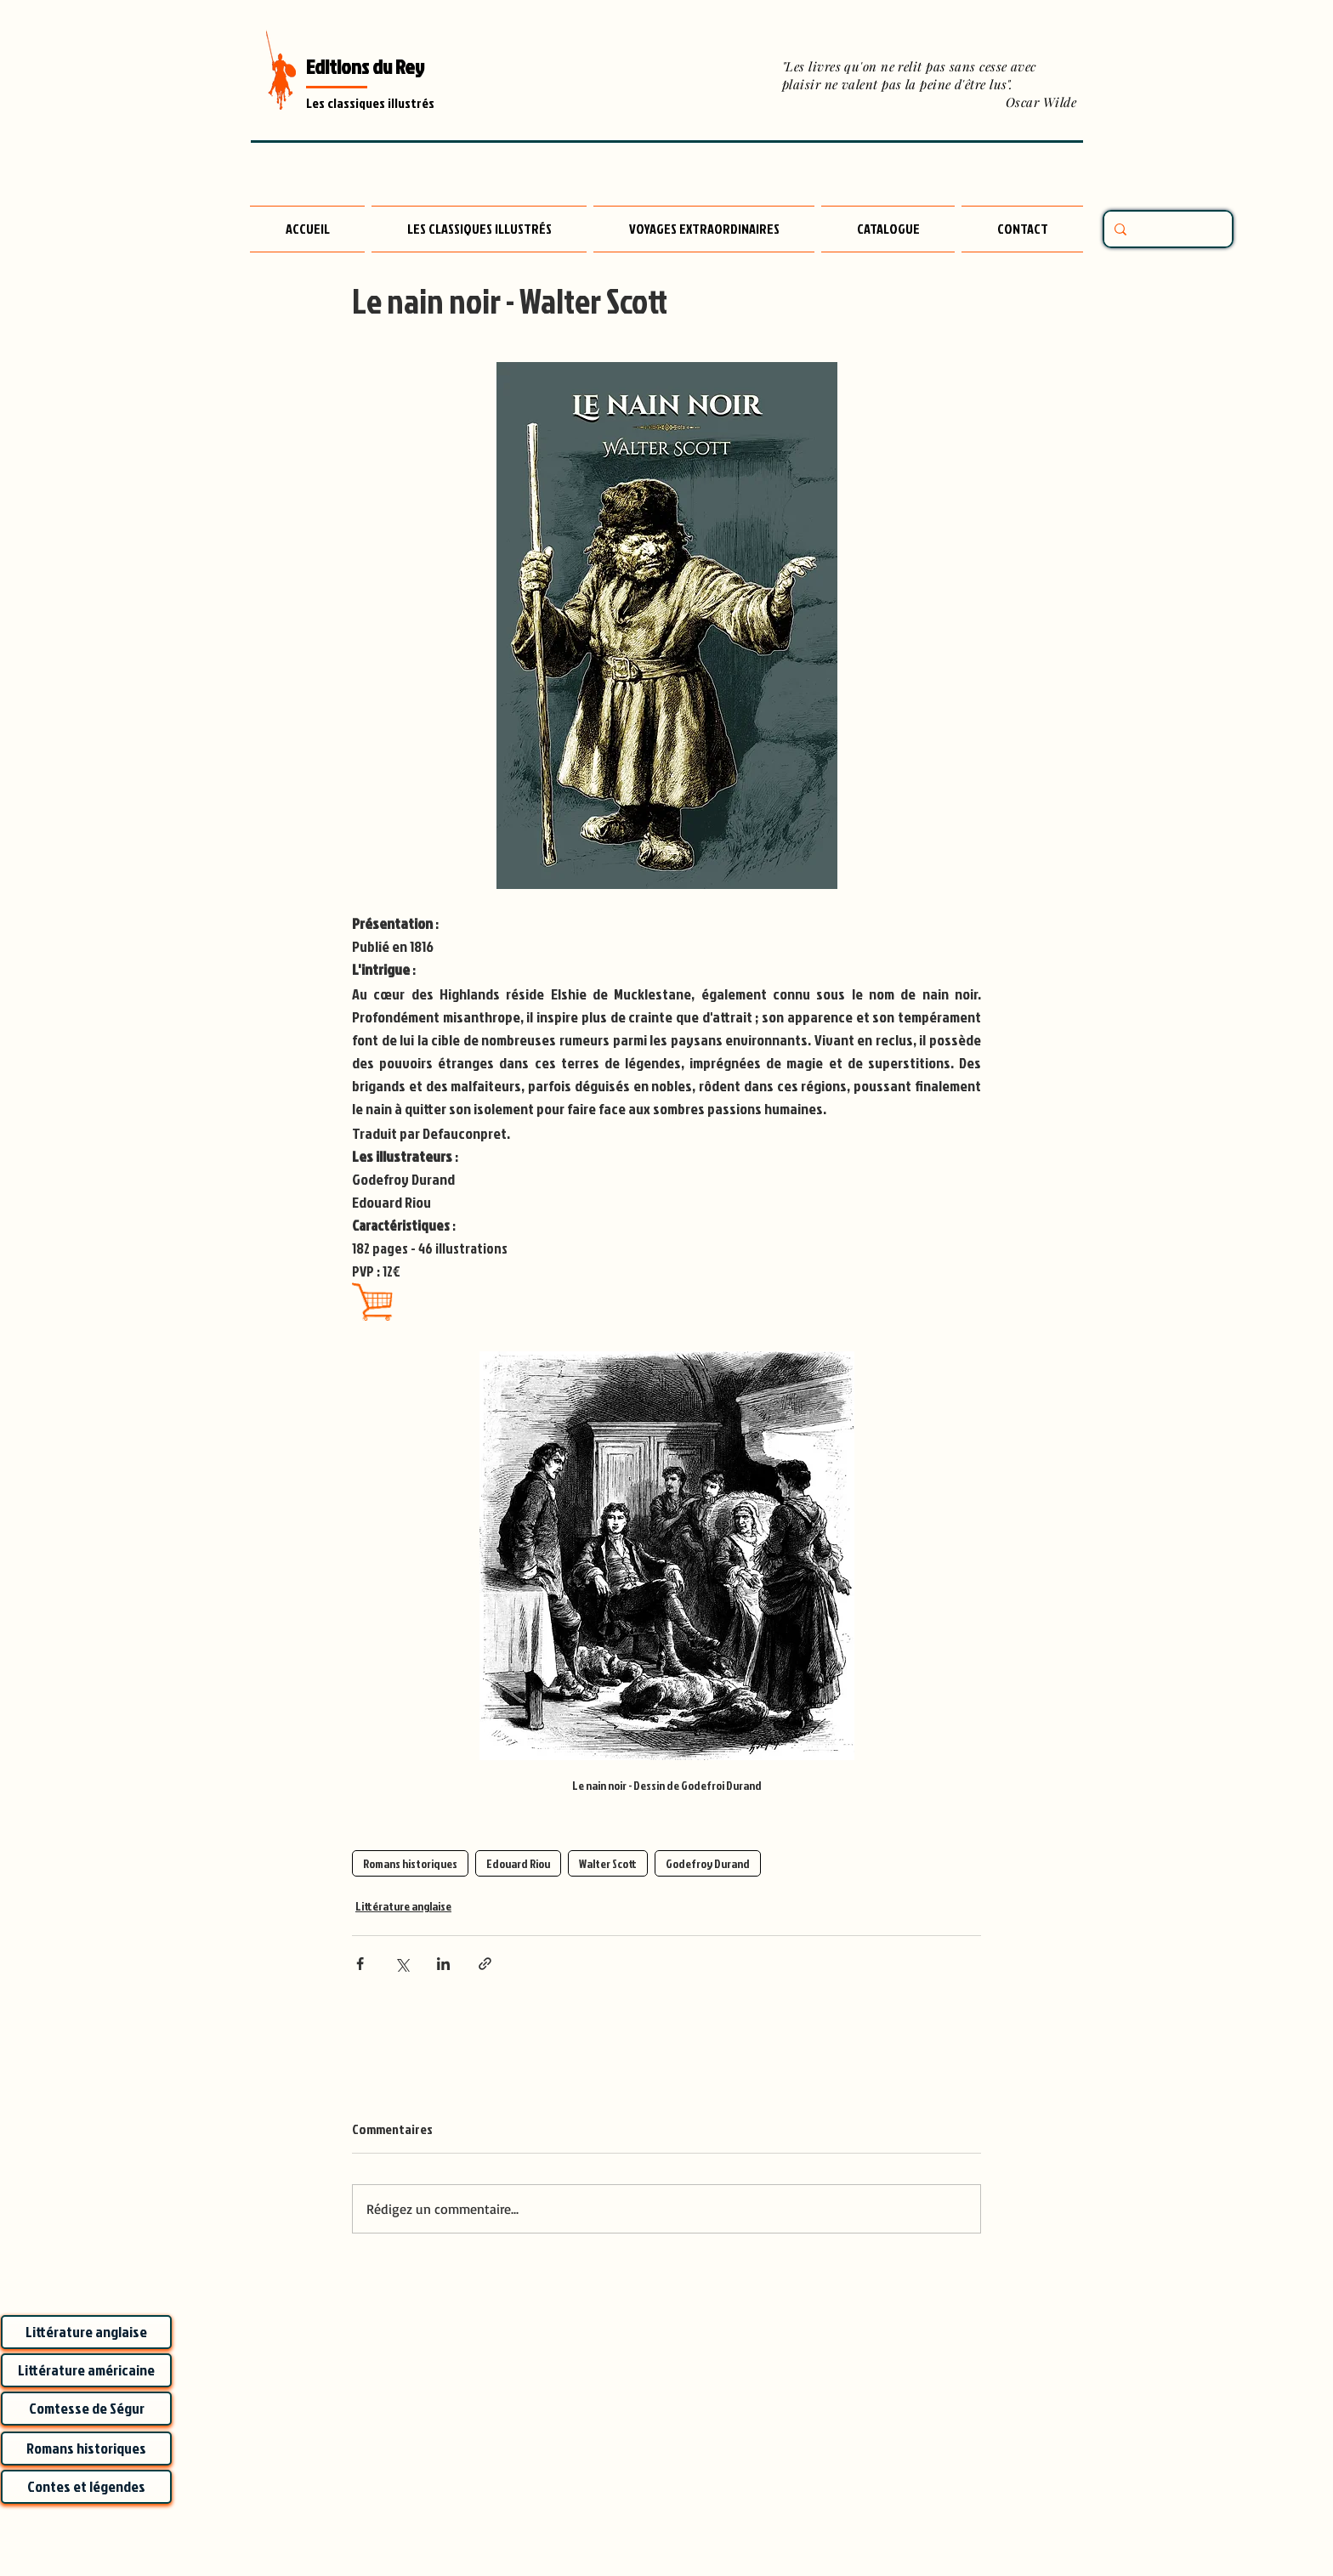 The height and width of the screenshot is (2576, 1333). What do you see at coordinates (360, 1964) in the screenshot?
I see `[Partager via Facebook]` at bounding box center [360, 1964].